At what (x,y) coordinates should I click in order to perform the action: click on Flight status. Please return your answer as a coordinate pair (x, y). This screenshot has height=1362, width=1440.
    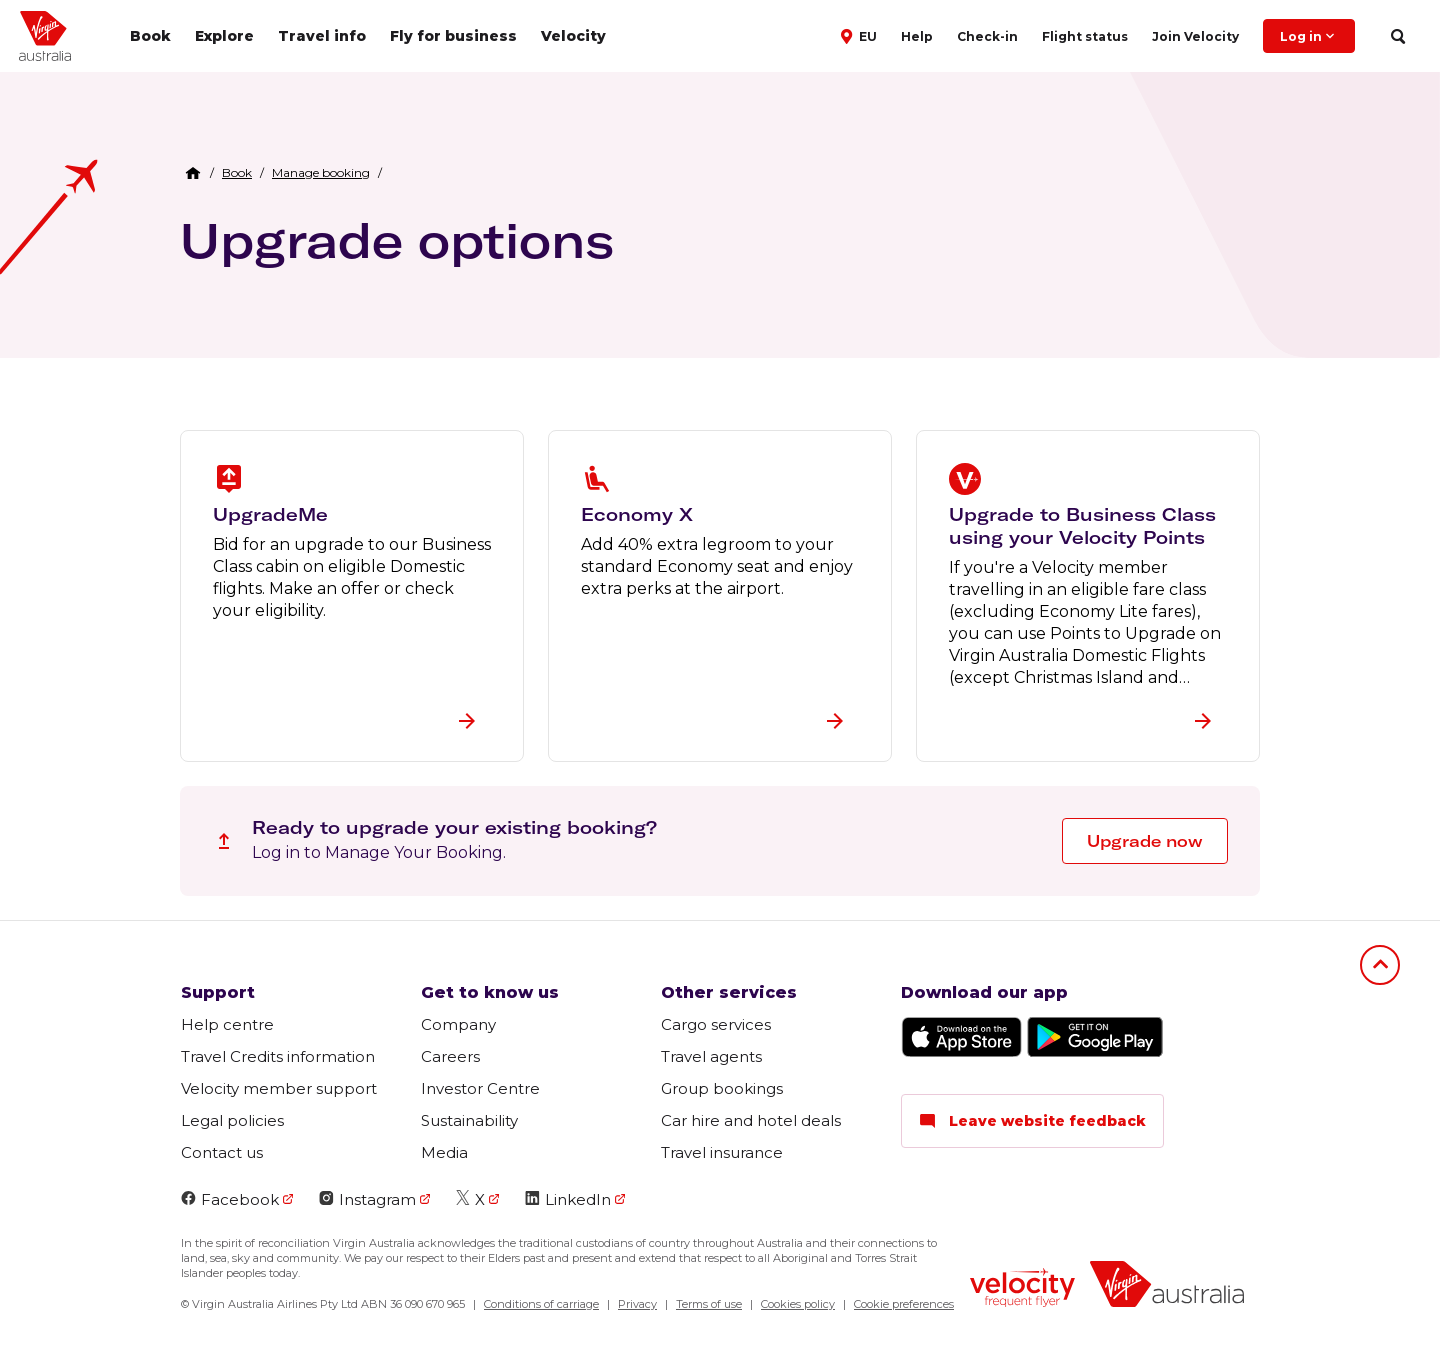
    Looking at the image, I should click on (1085, 36).